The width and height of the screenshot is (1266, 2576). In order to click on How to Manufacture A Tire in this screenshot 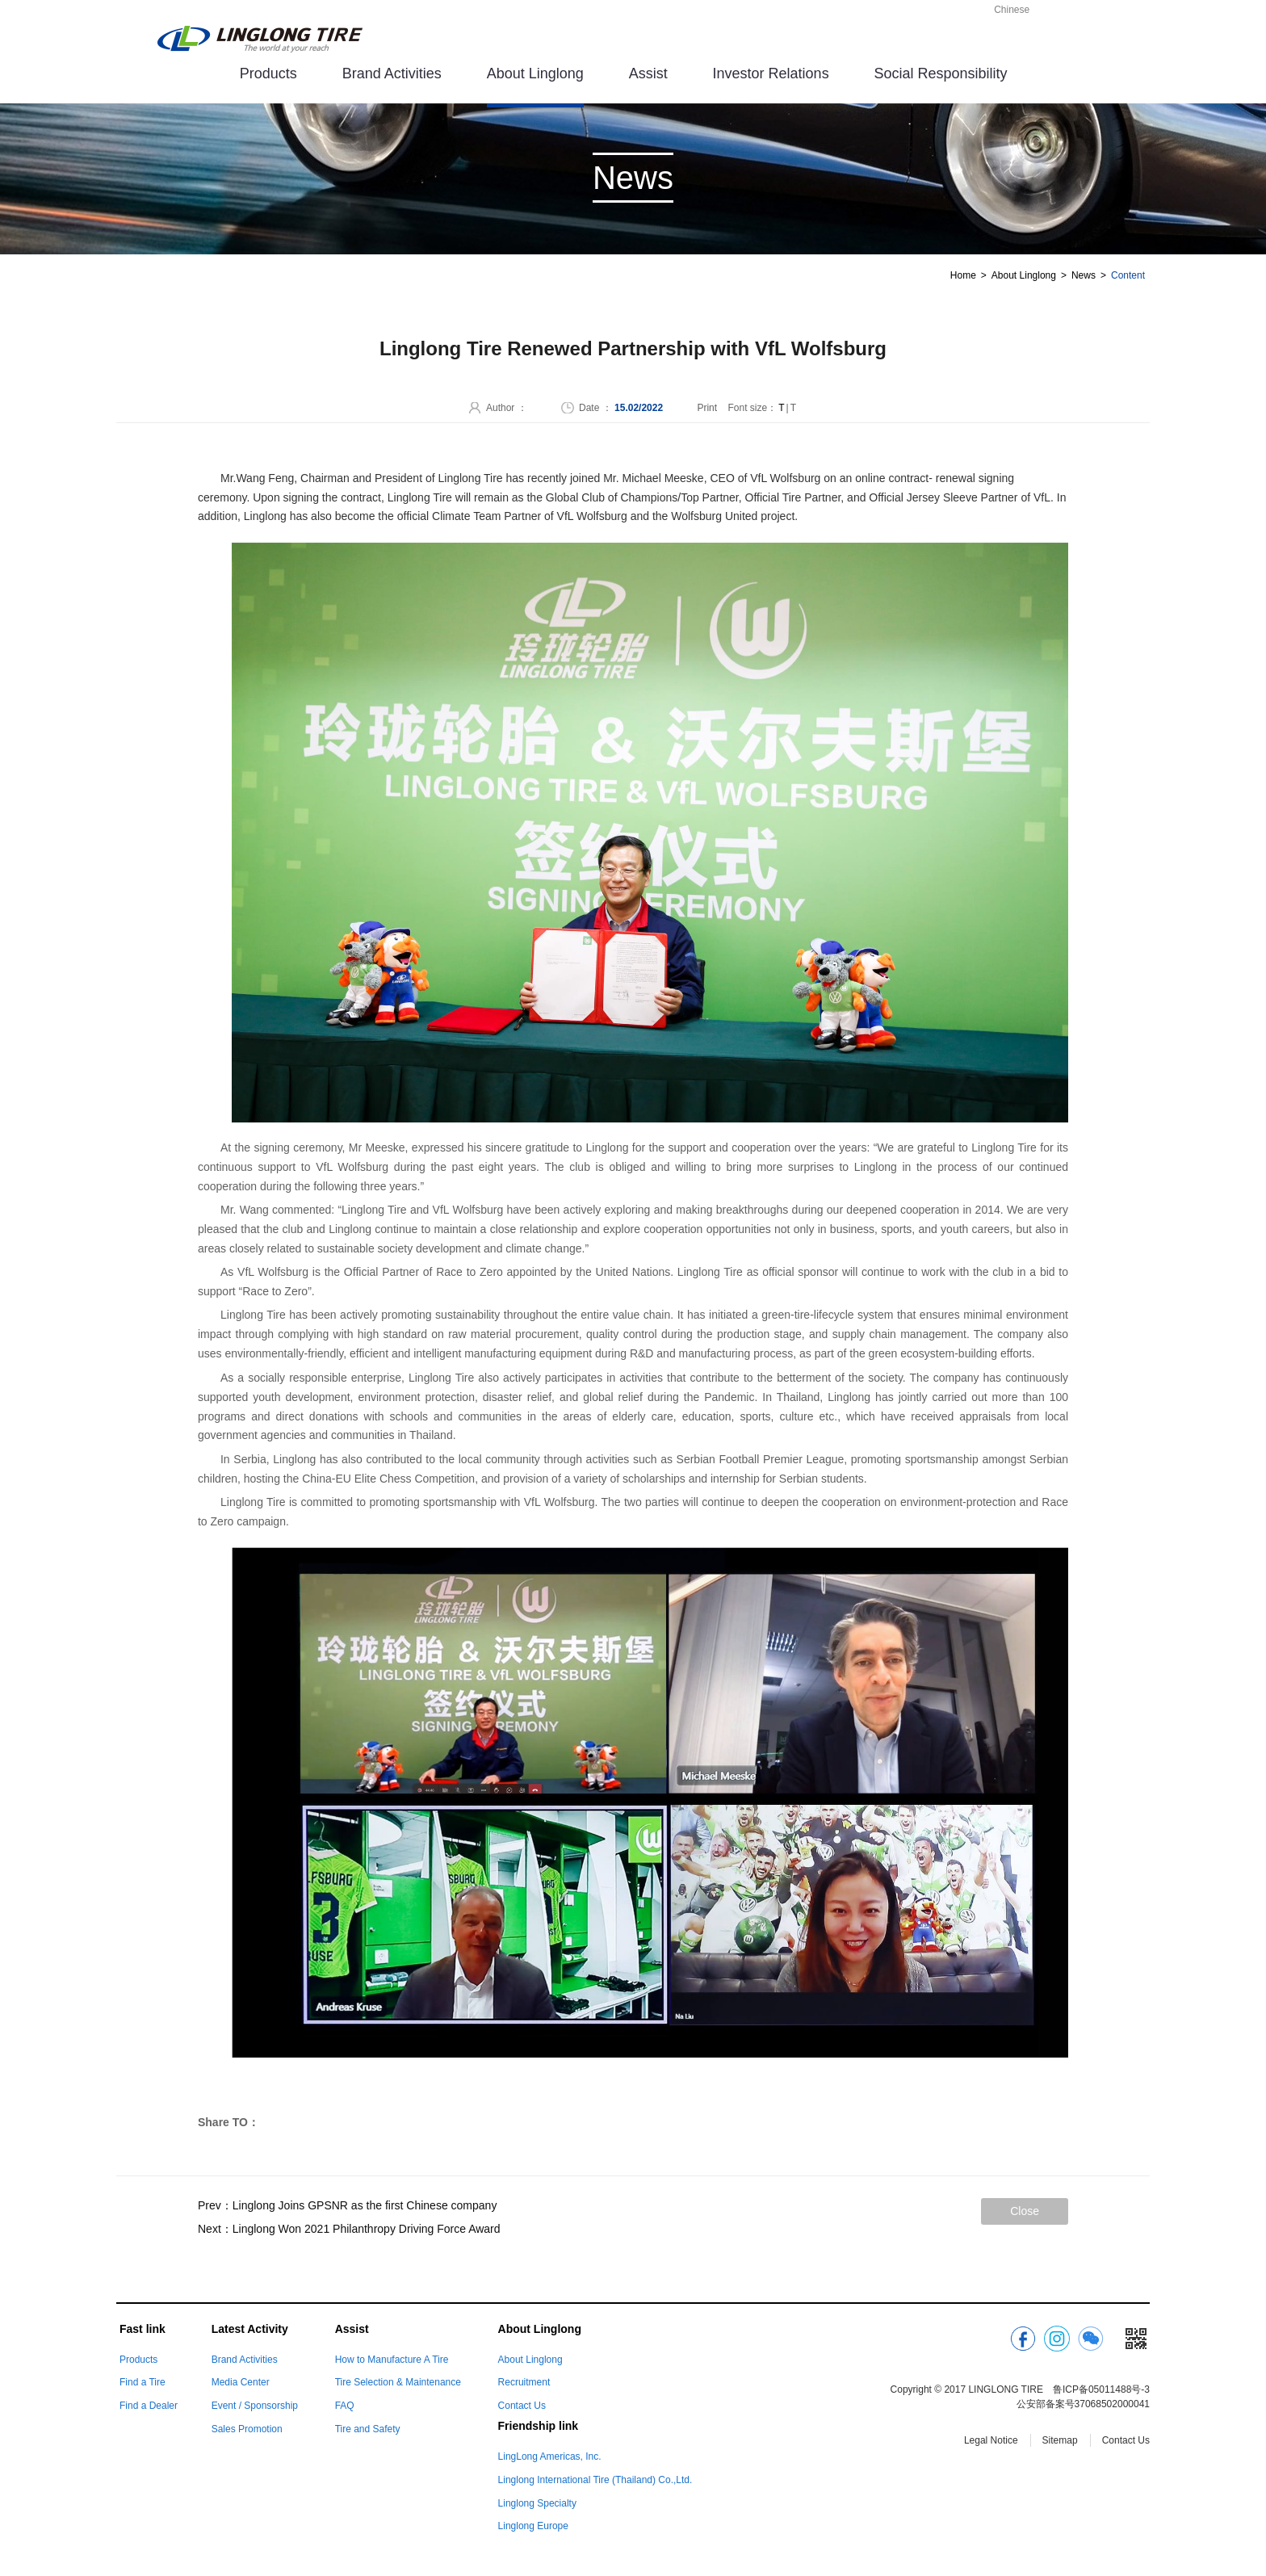, I will do `click(392, 2359)`.